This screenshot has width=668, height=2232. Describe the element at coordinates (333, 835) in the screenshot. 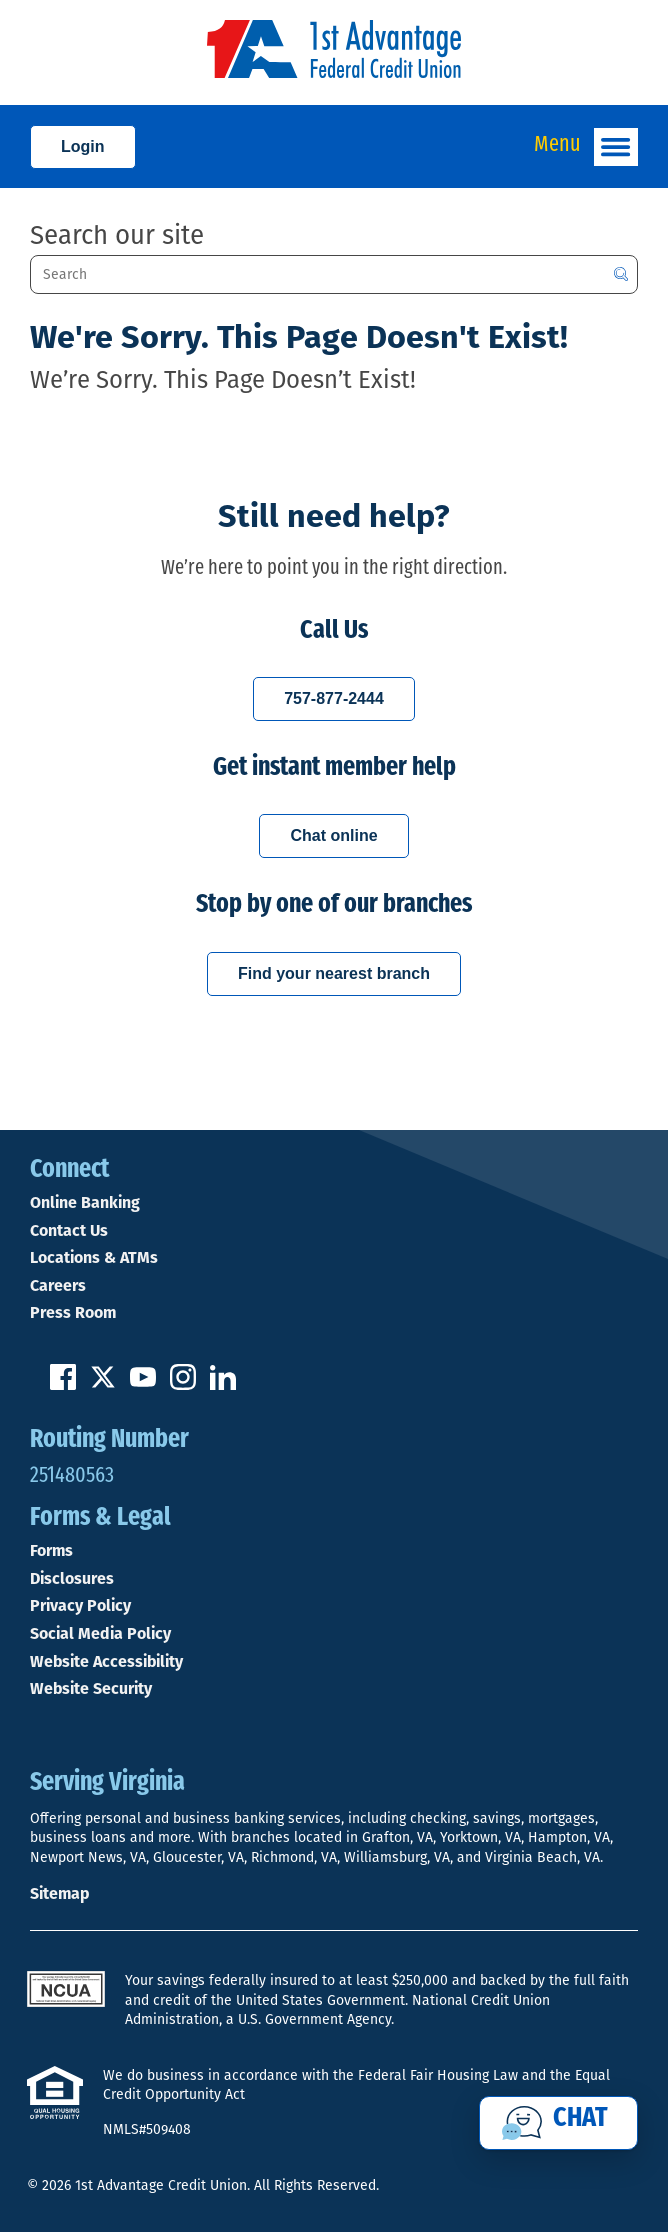

I see `Chat online [Chat with a 1st Advantage representative online]` at that location.